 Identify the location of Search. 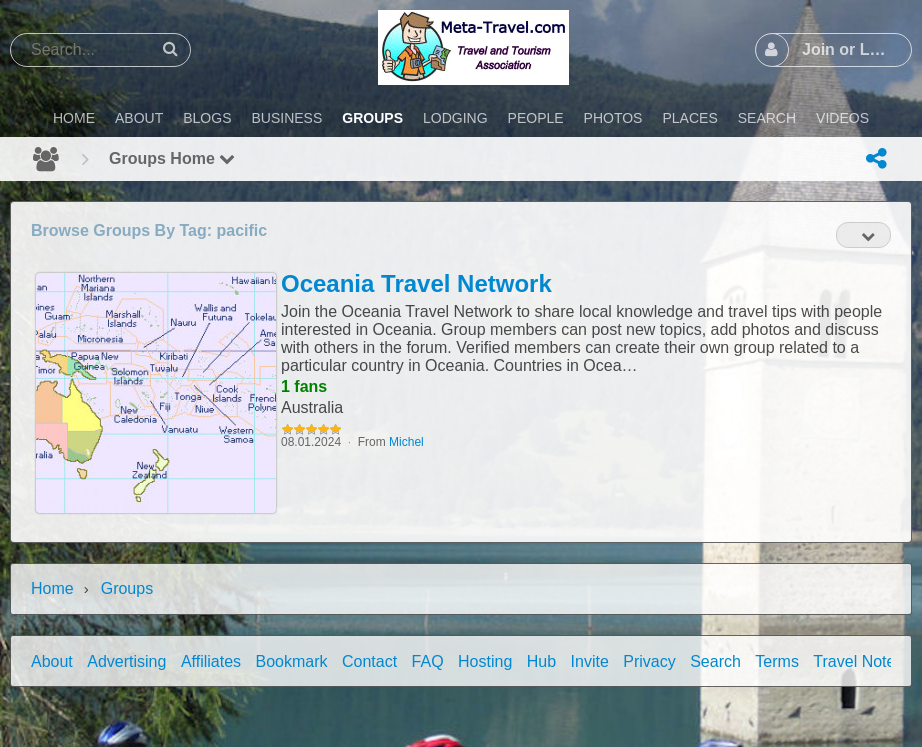
(715, 661).